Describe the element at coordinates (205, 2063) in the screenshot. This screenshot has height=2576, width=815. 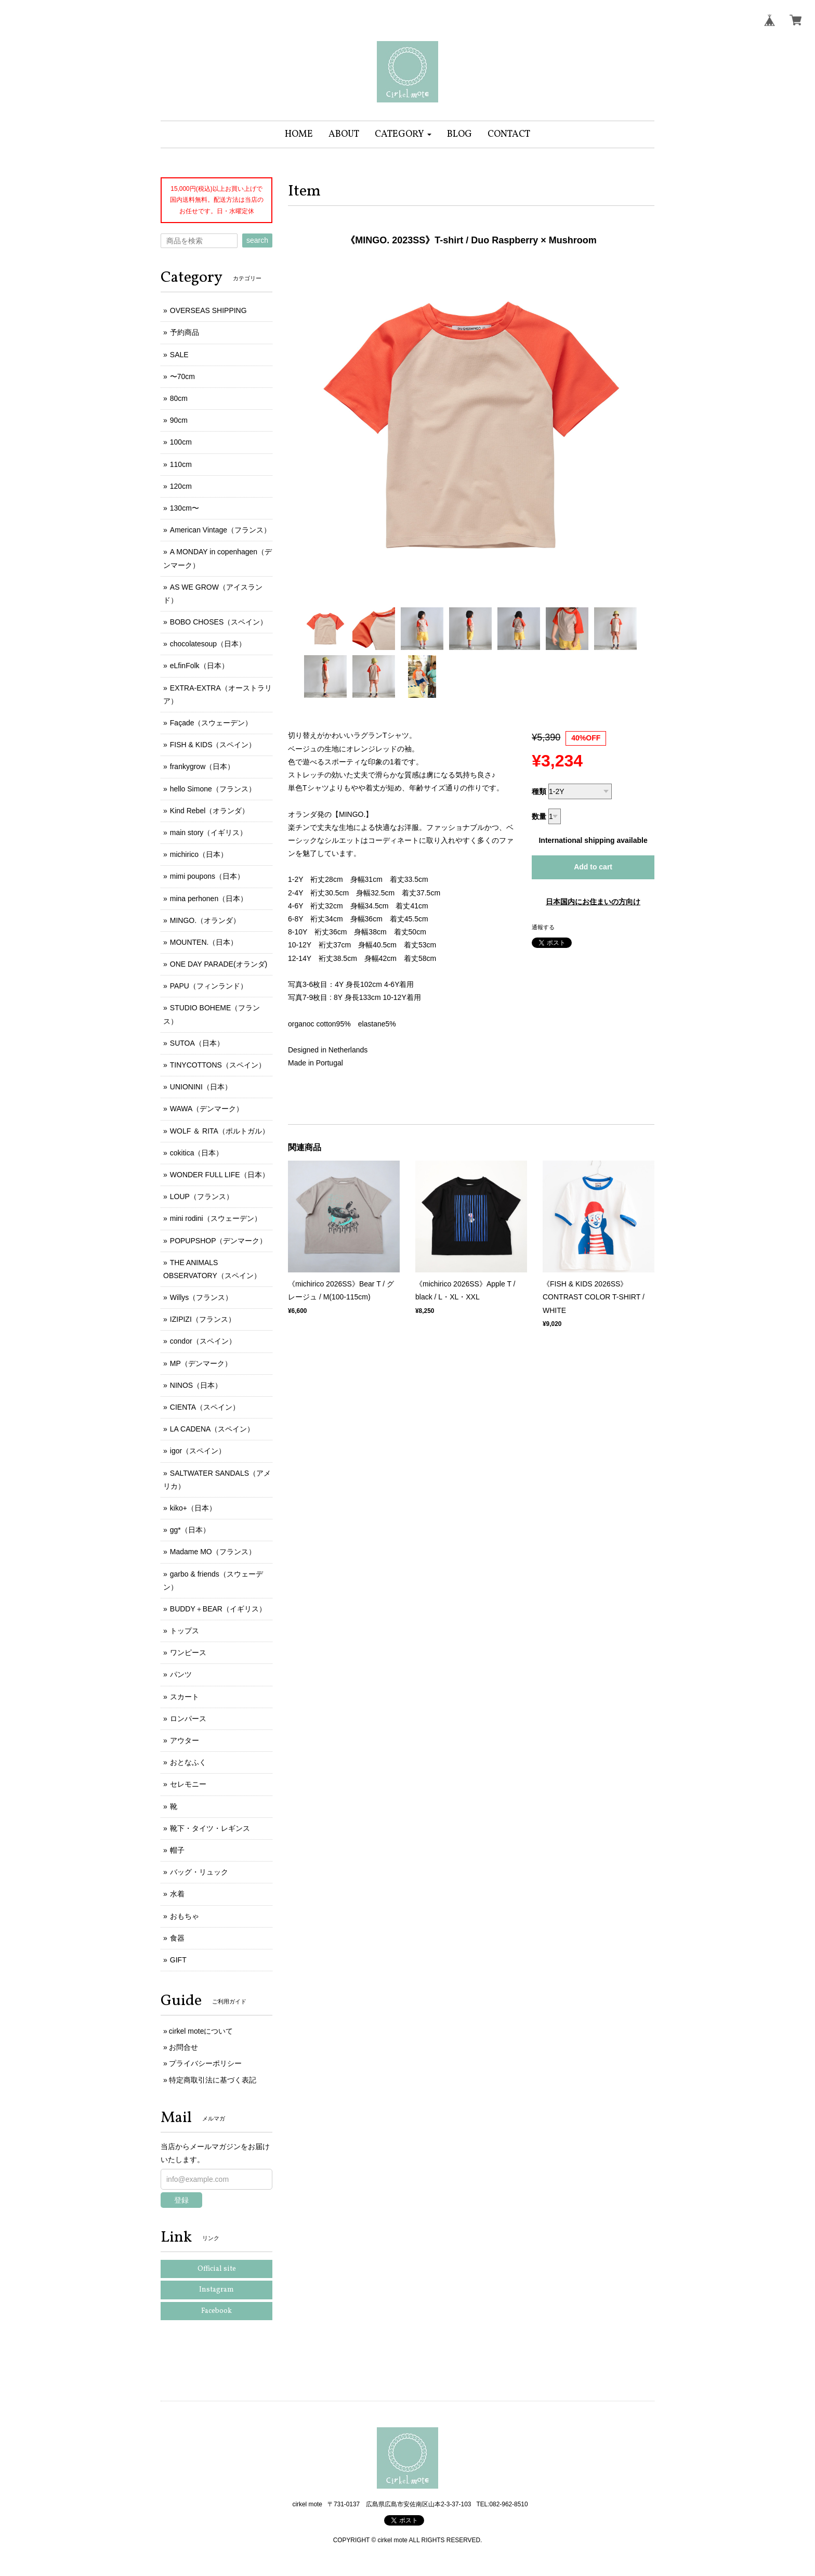
I see `プライバシーポリシー` at that location.